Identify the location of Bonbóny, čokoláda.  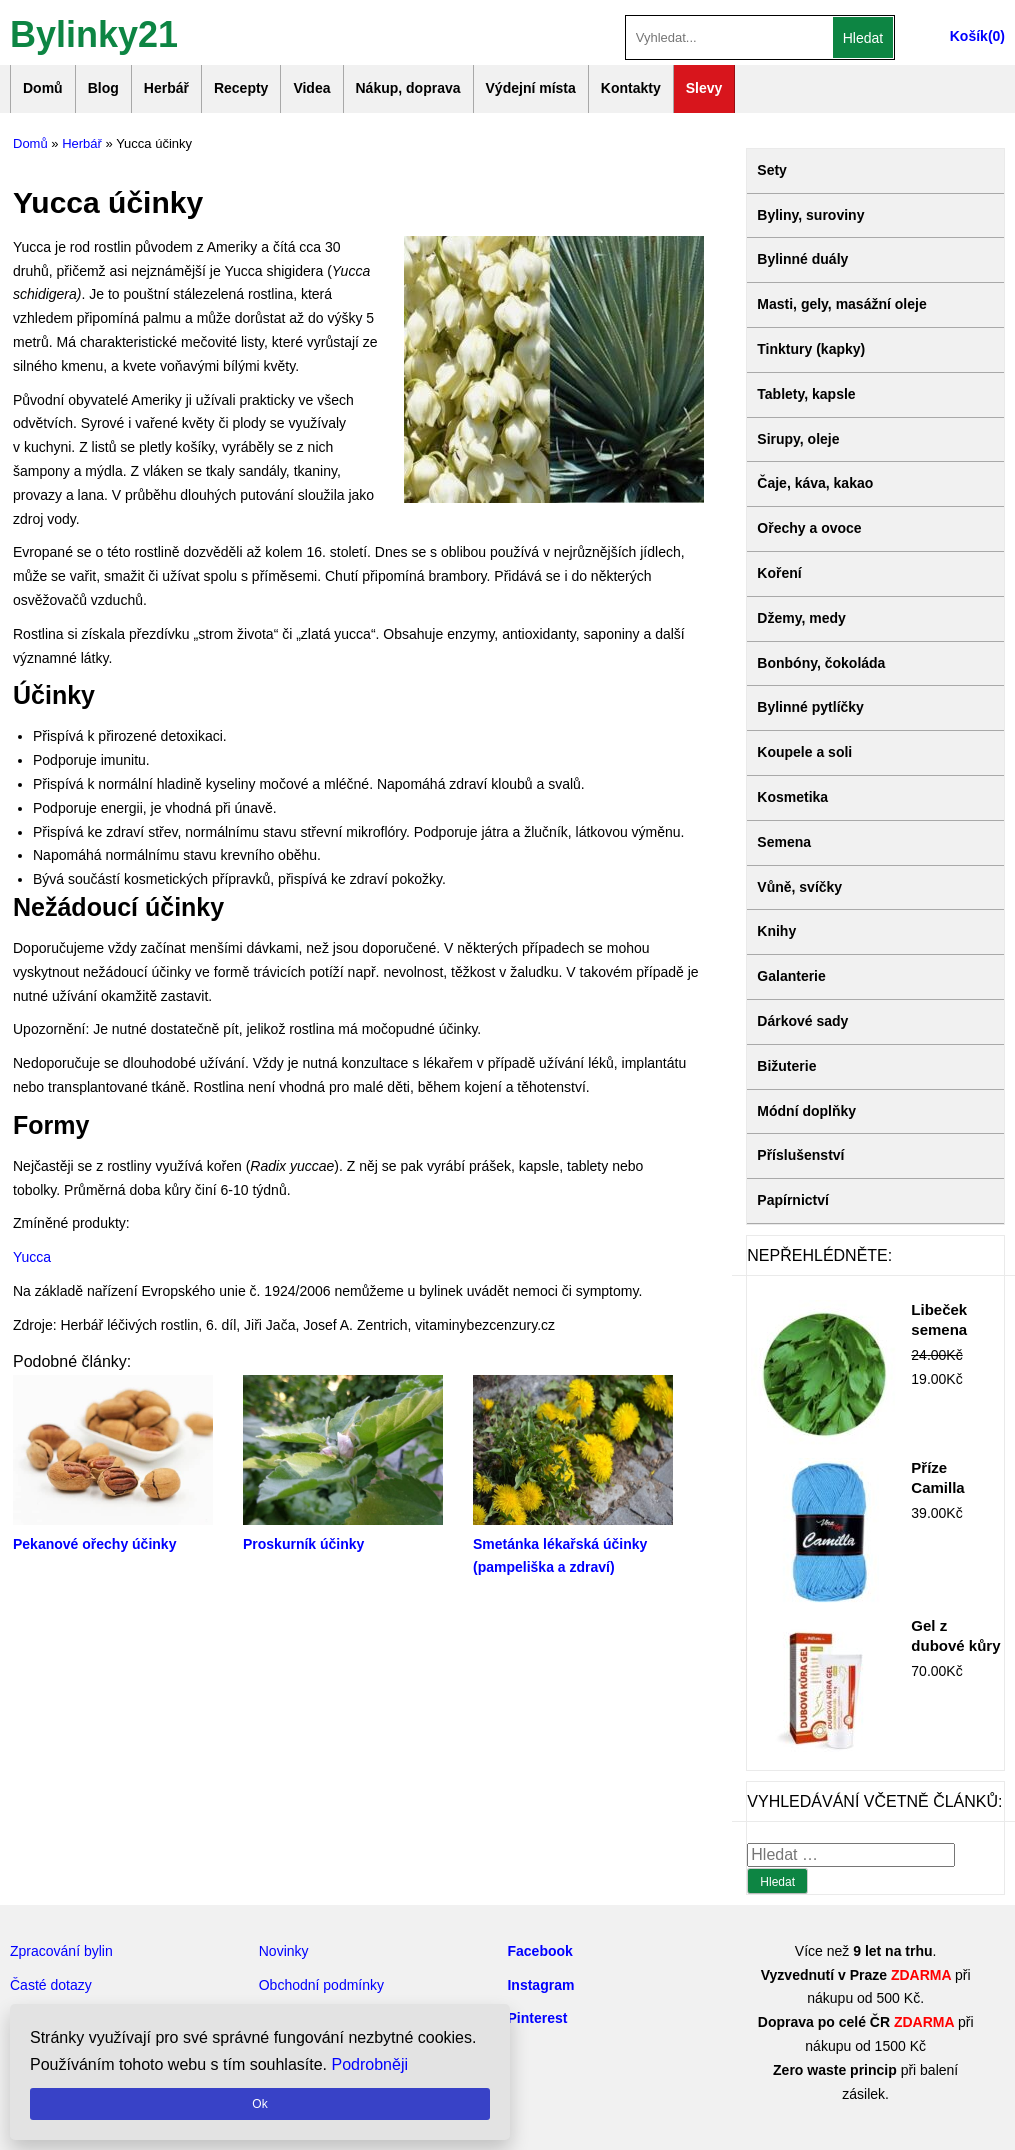
(821, 663).